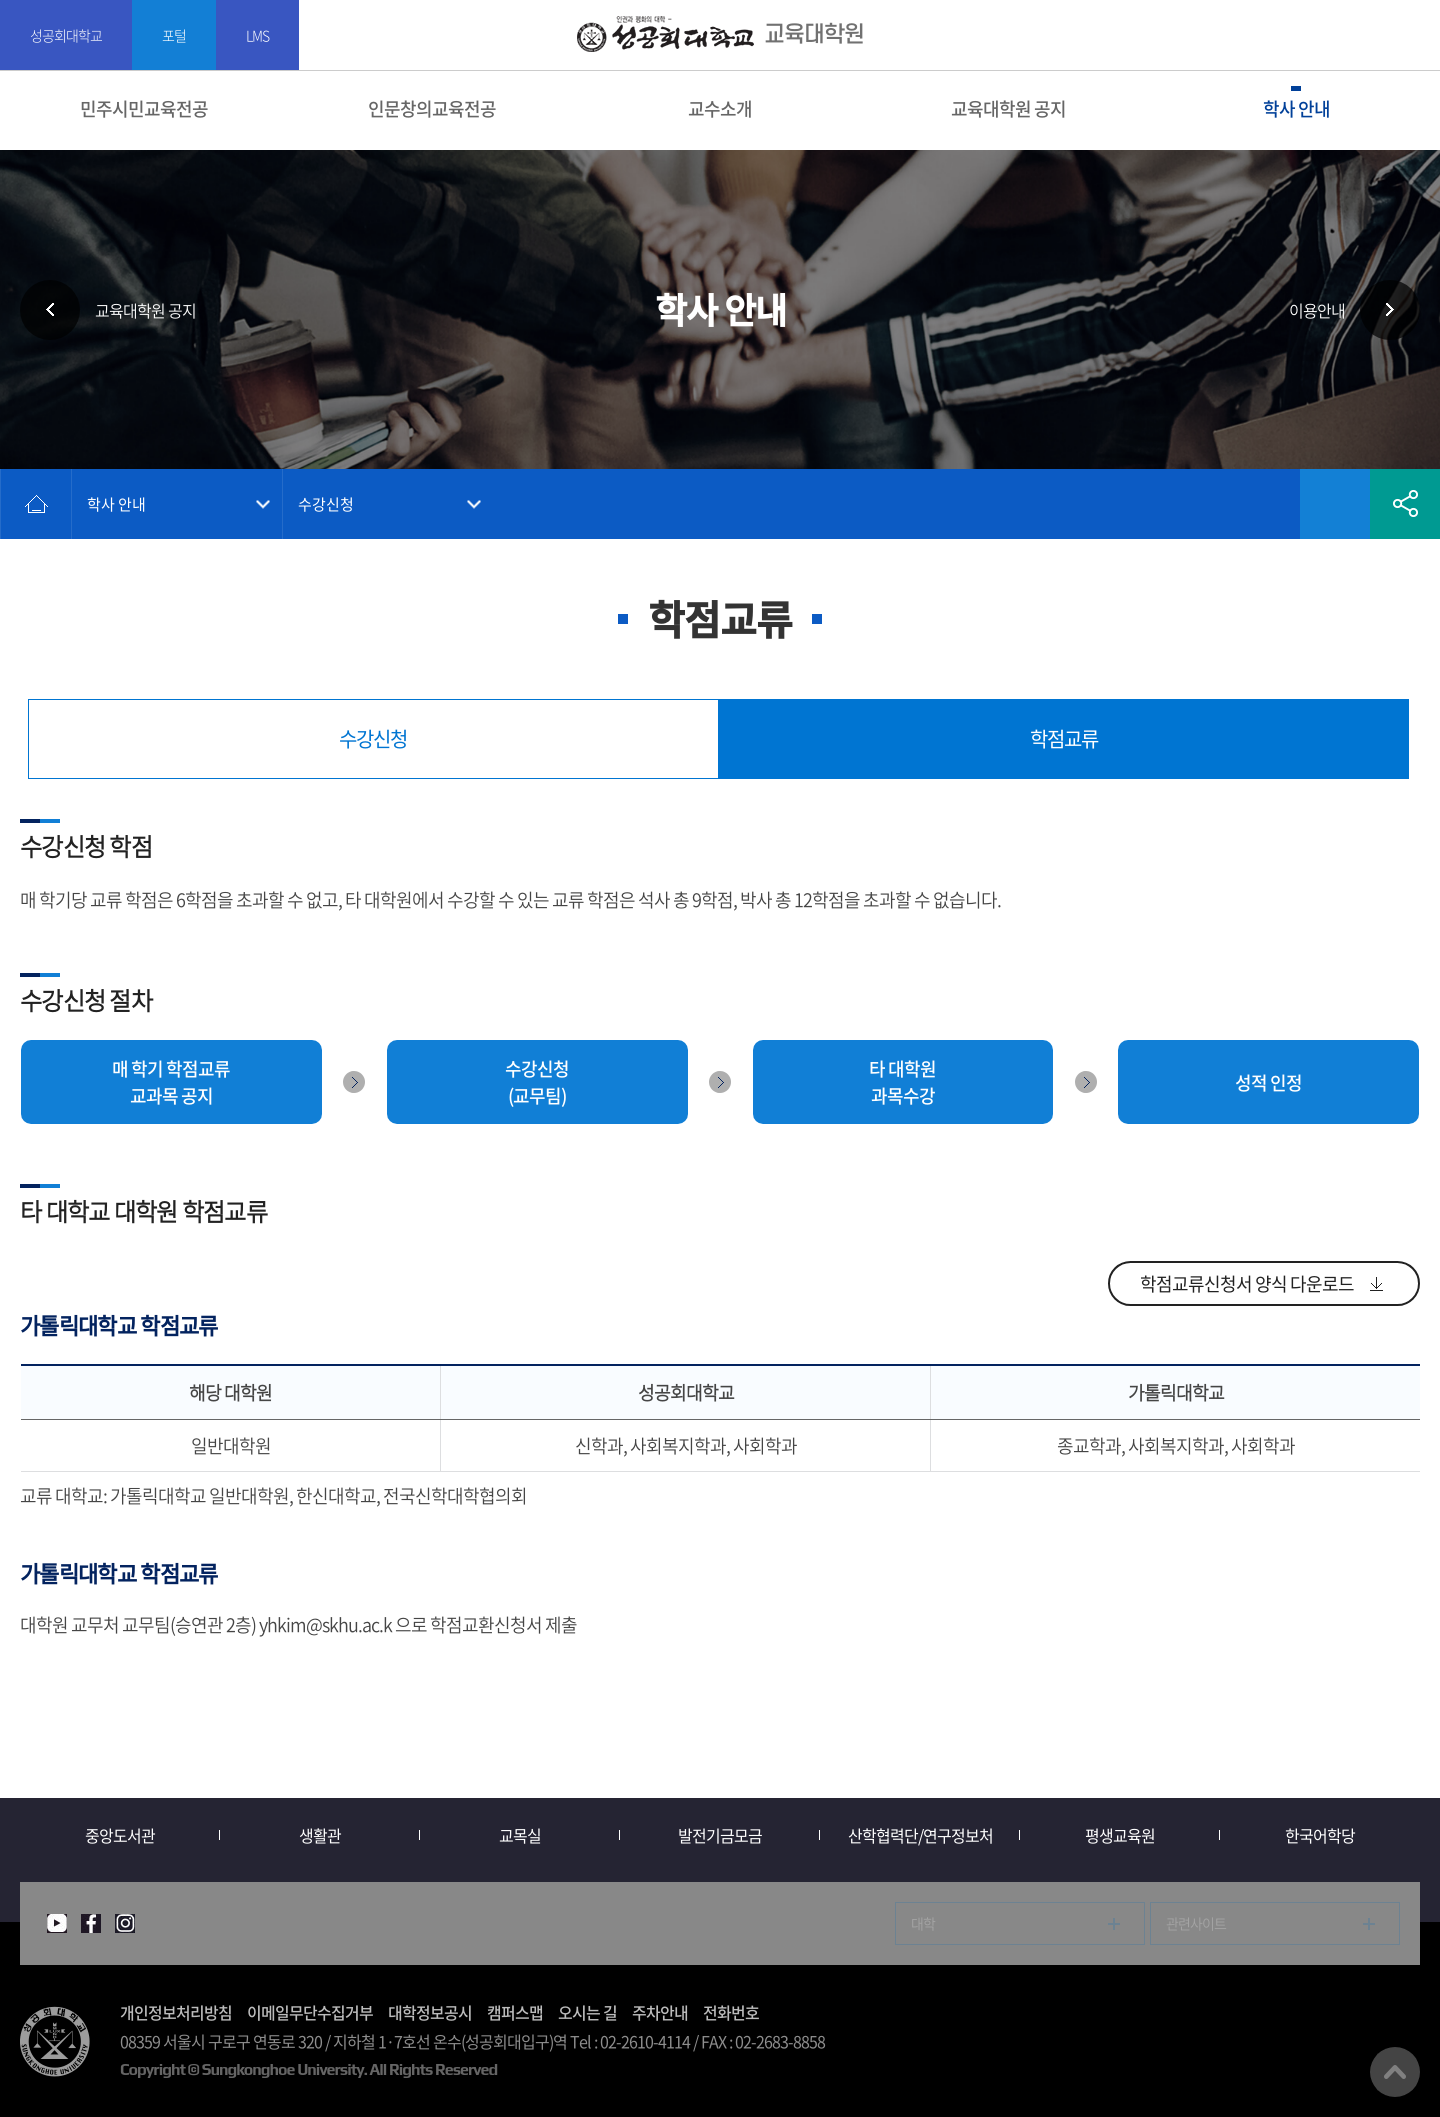 This screenshot has width=1440, height=2117. What do you see at coordinates (1247, 1283) in the screenshot?
I see `학점교류신청서 양식 다운로드` at bounding box center [1247, 1283].